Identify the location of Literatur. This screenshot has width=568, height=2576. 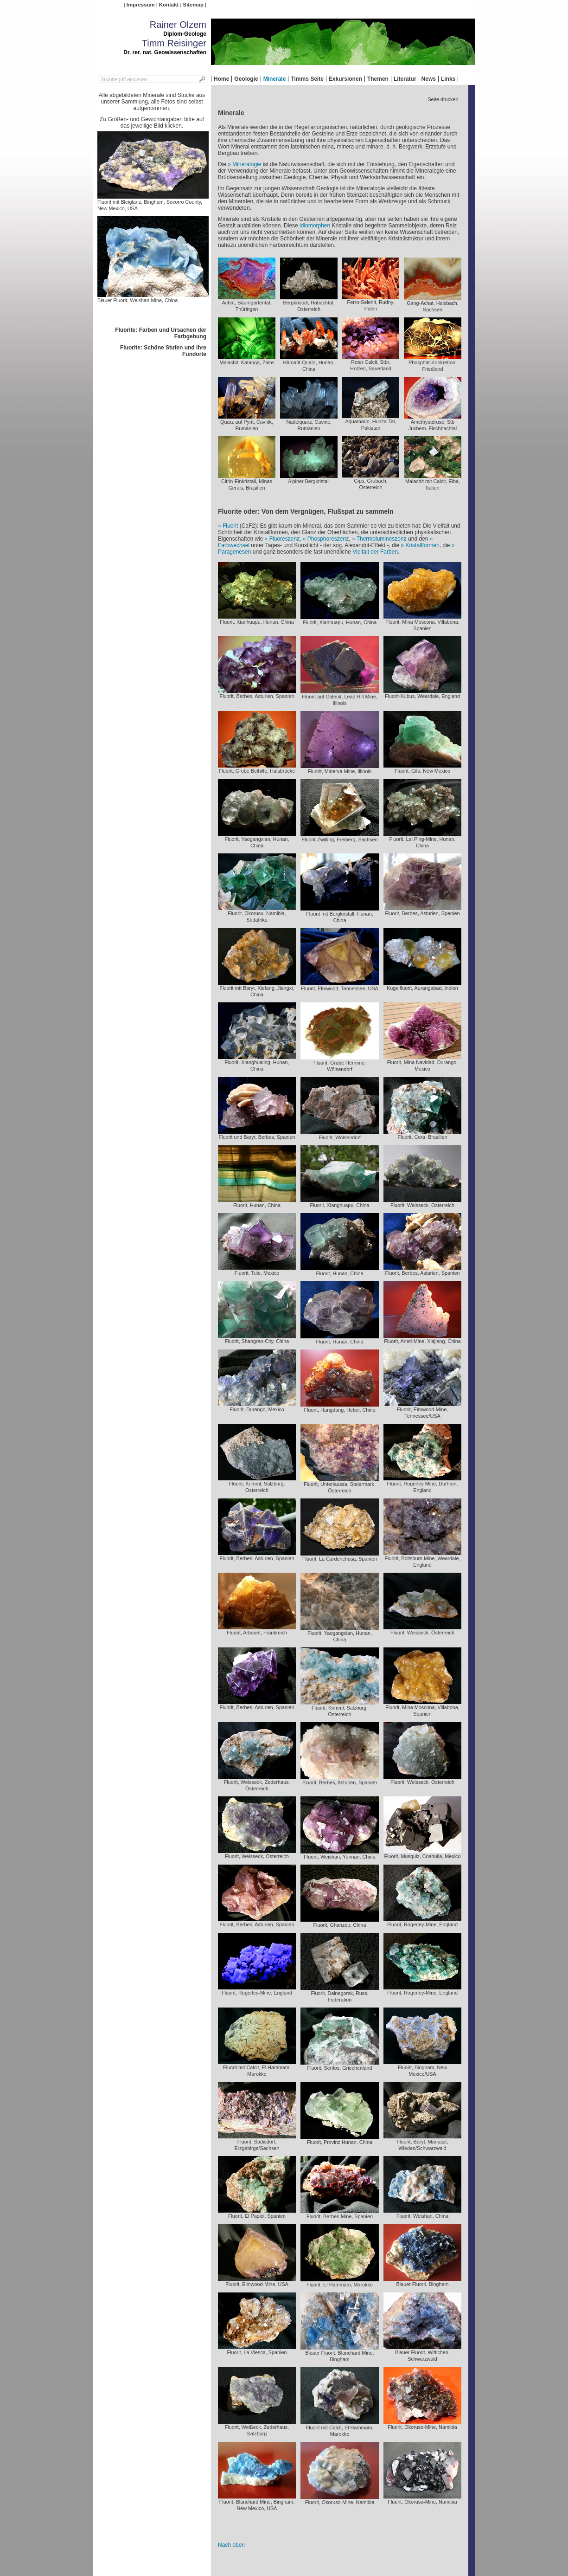
(405, 79).